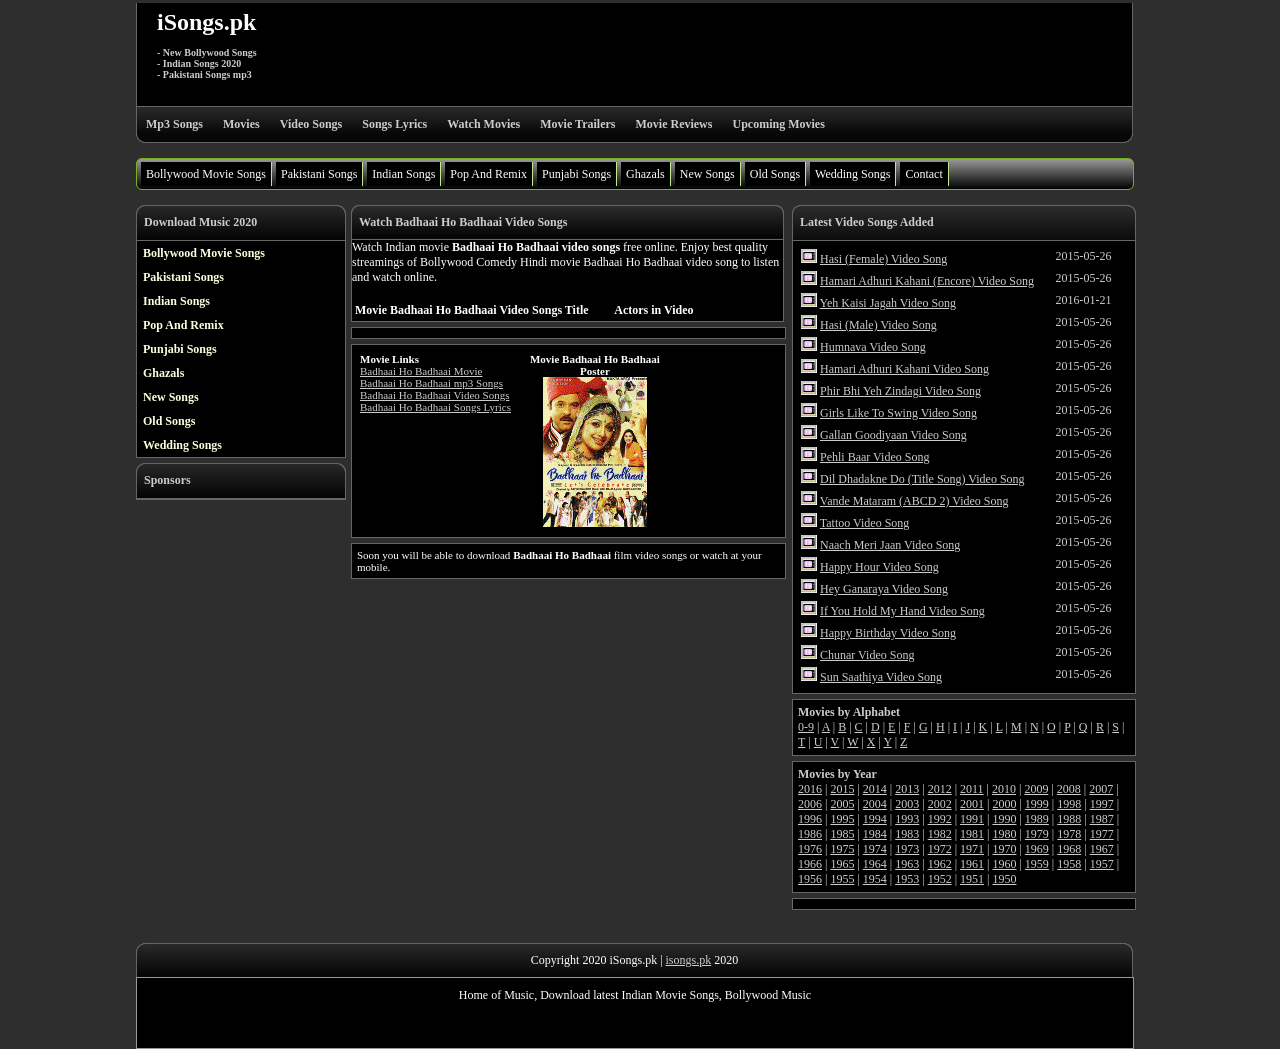  What do you see at coordinates (1069, 834) in the screenshot?
I see `1978` at bounding box center [1069, 834].